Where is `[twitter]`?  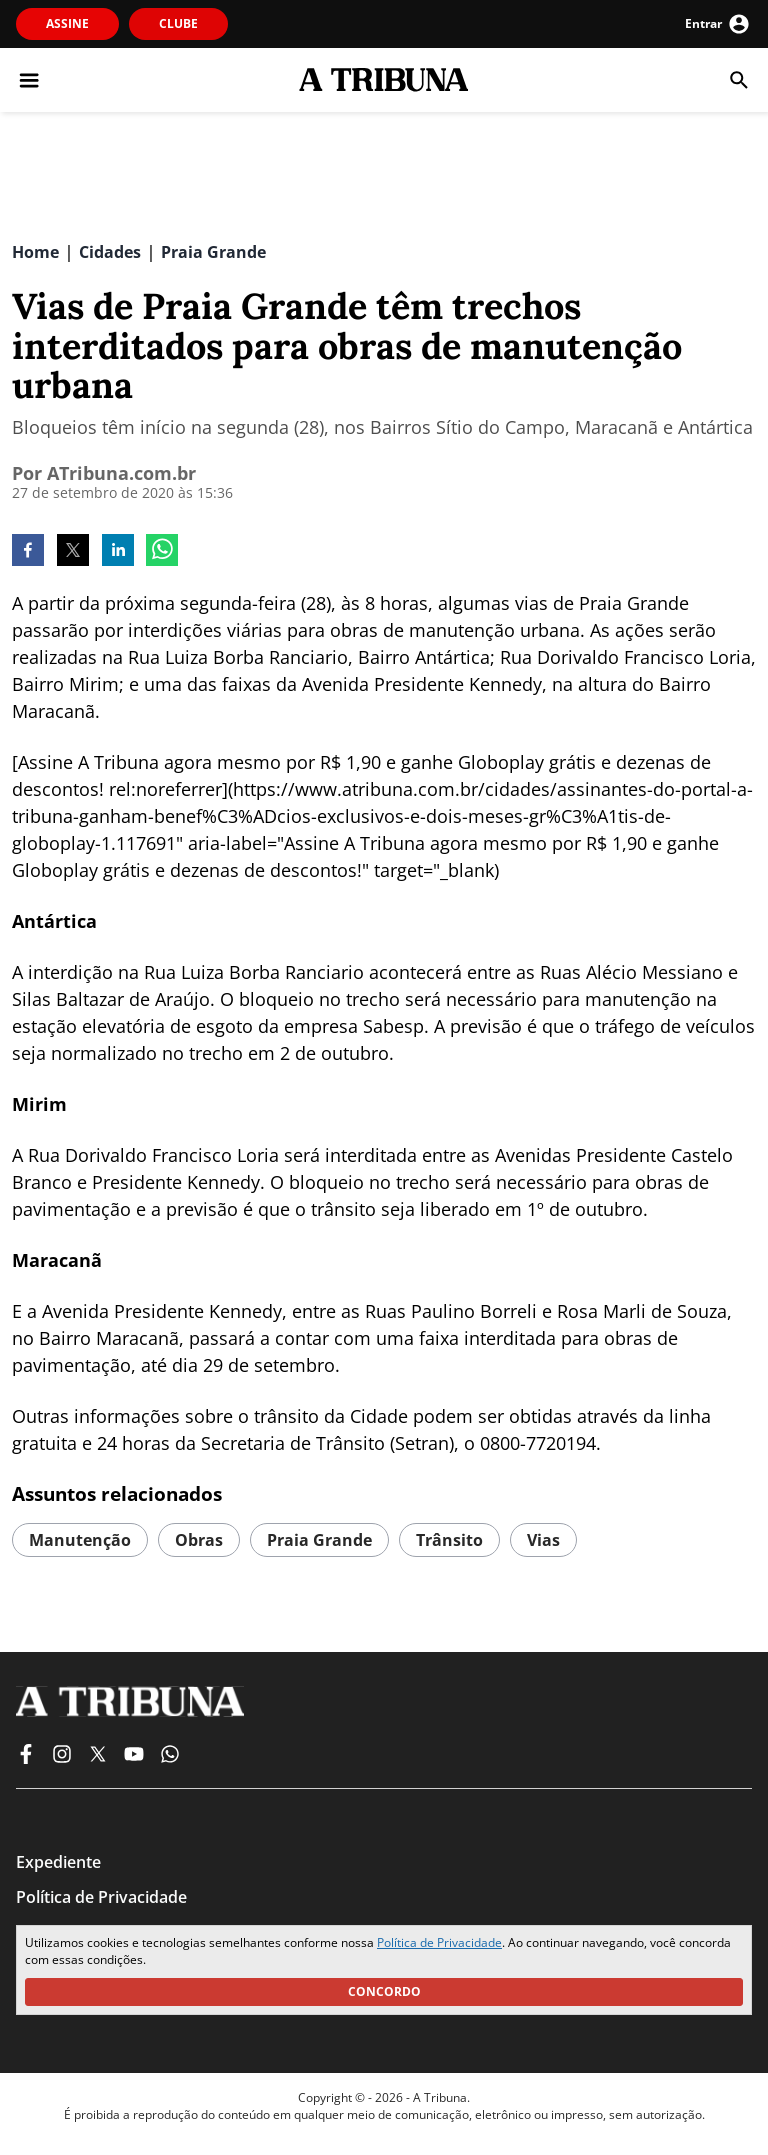 [twitter] is located at coordinates (73, 552).